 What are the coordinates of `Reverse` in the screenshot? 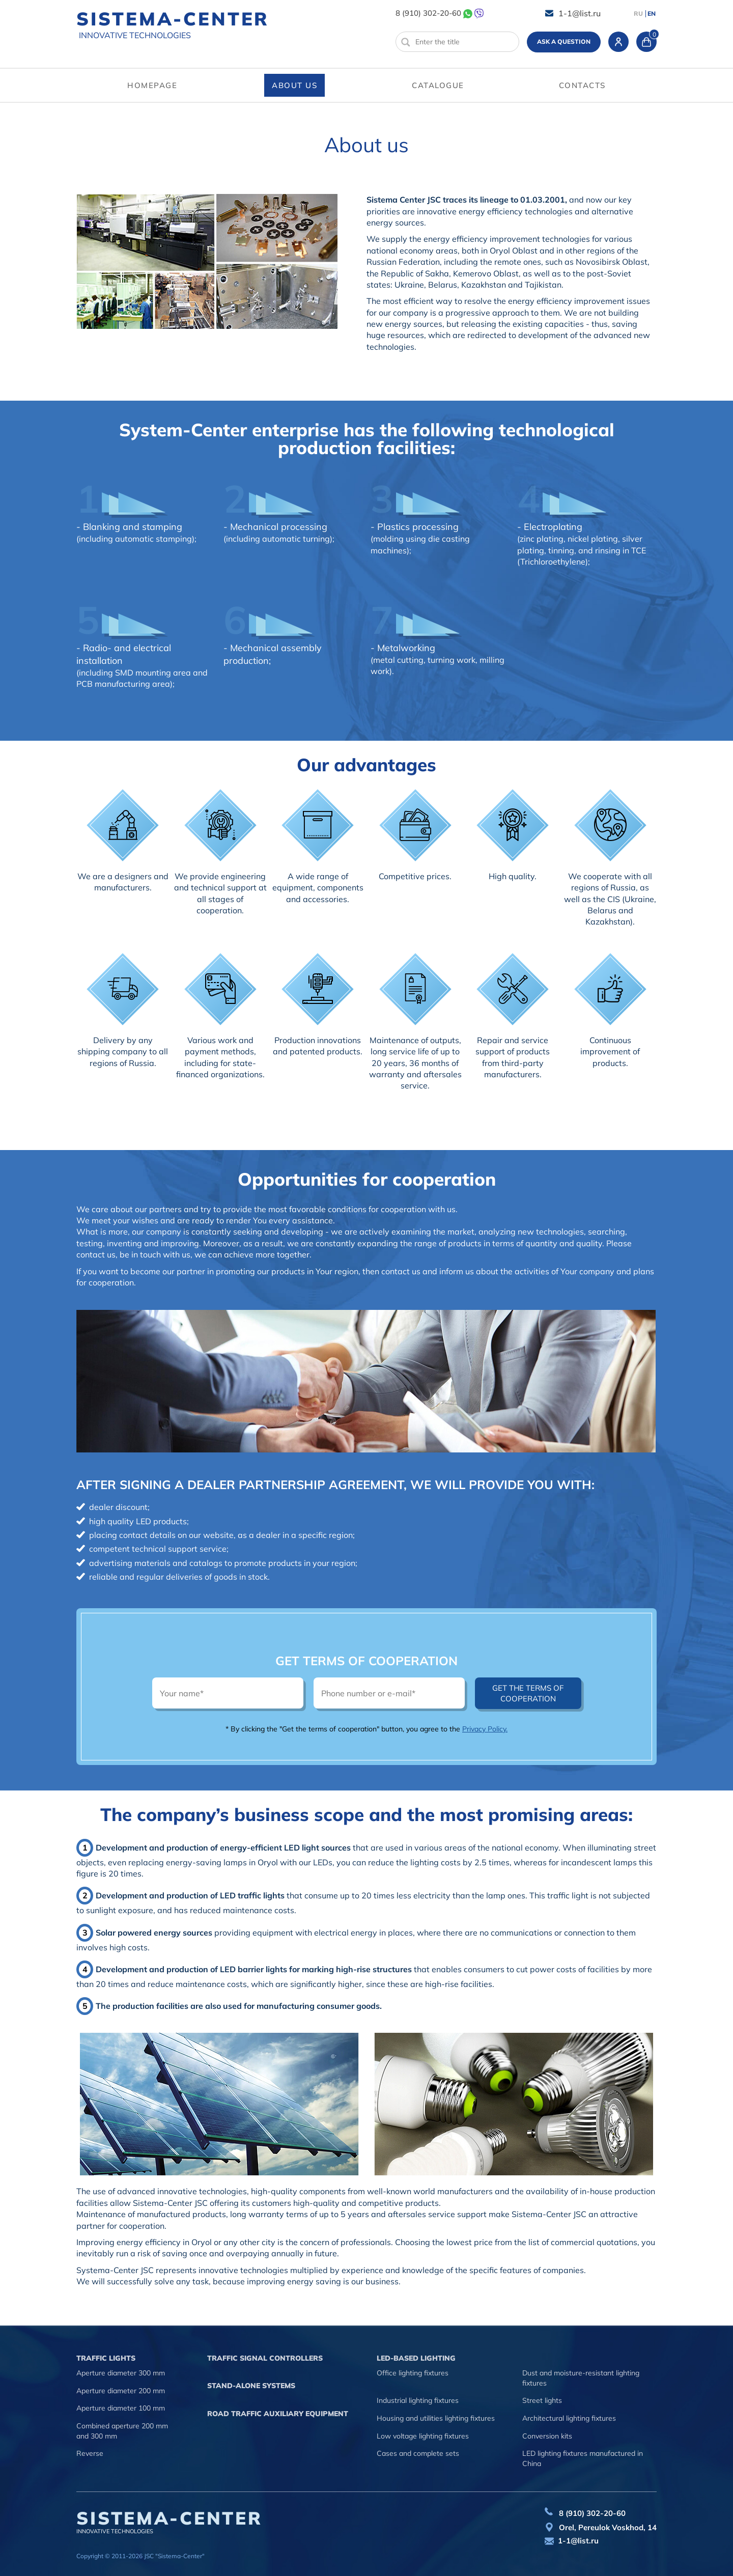 It's located at (89, 2453).